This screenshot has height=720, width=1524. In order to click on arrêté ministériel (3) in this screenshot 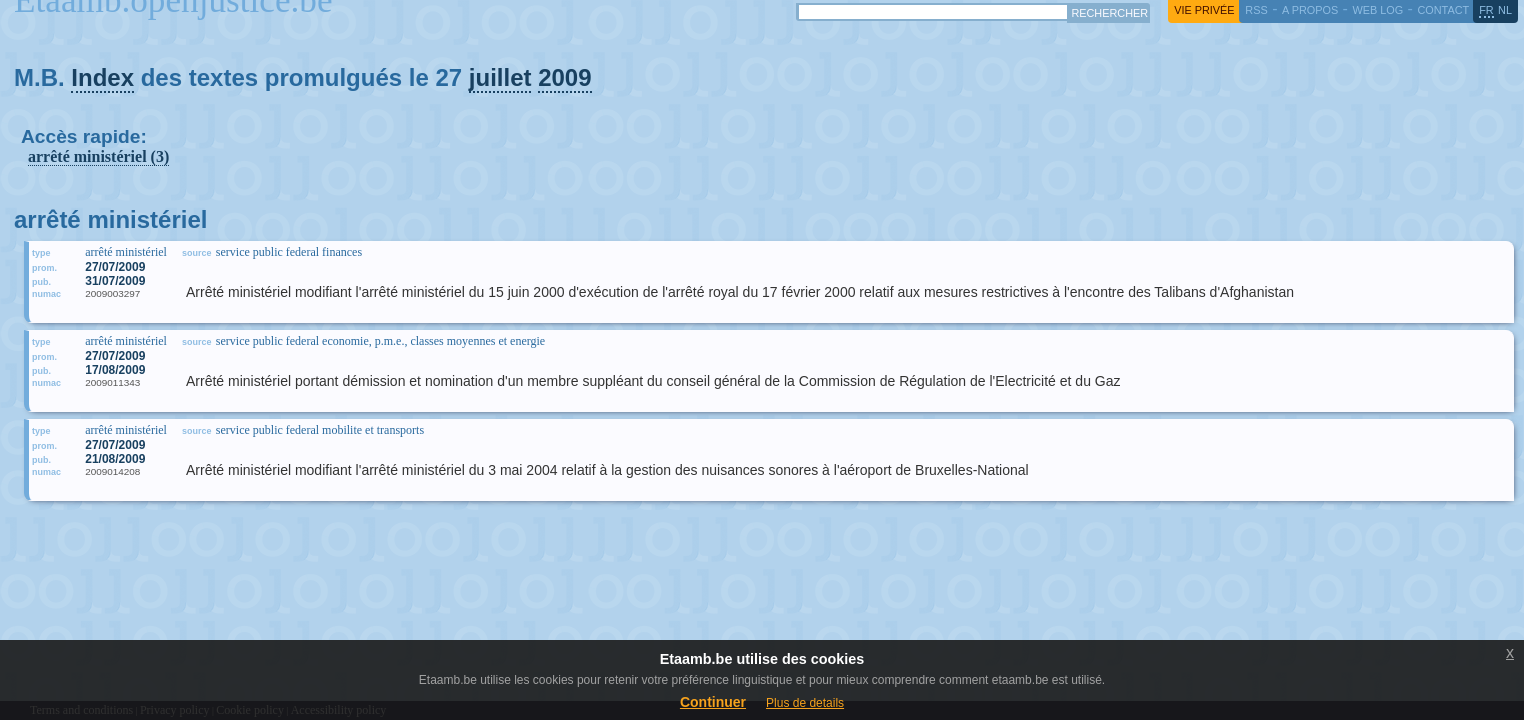, I will do `click(98, 156)`.